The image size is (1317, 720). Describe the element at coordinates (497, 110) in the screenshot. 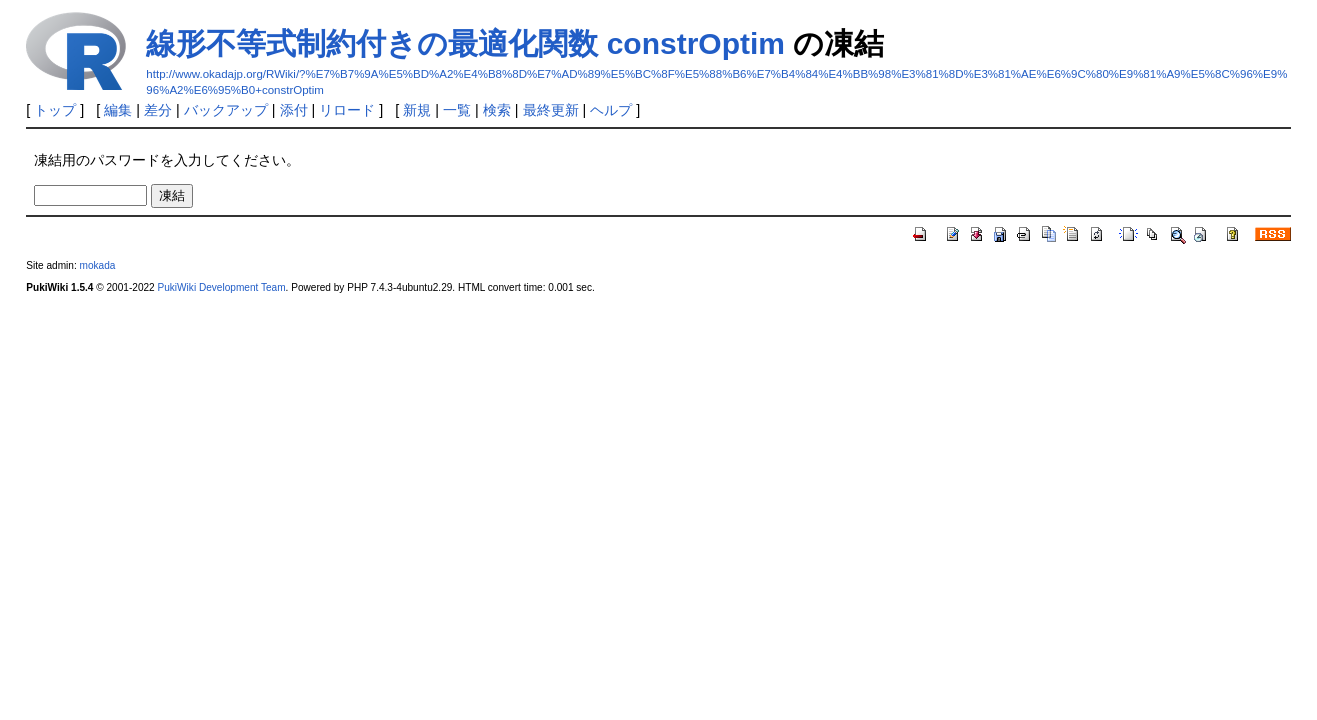

I see `検索` at that location.